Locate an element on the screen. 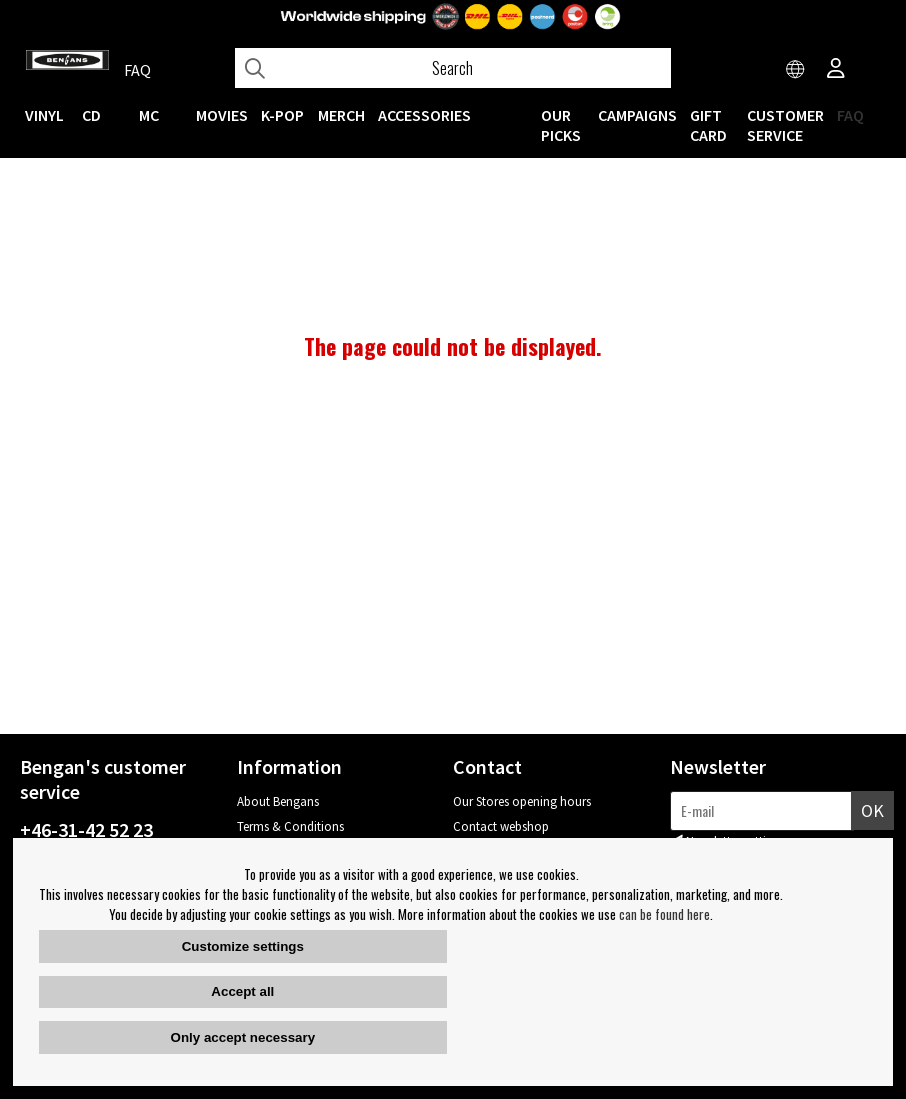 This screenshot has width=906, height=1099. Customer service is located at coordinates (785, 125).